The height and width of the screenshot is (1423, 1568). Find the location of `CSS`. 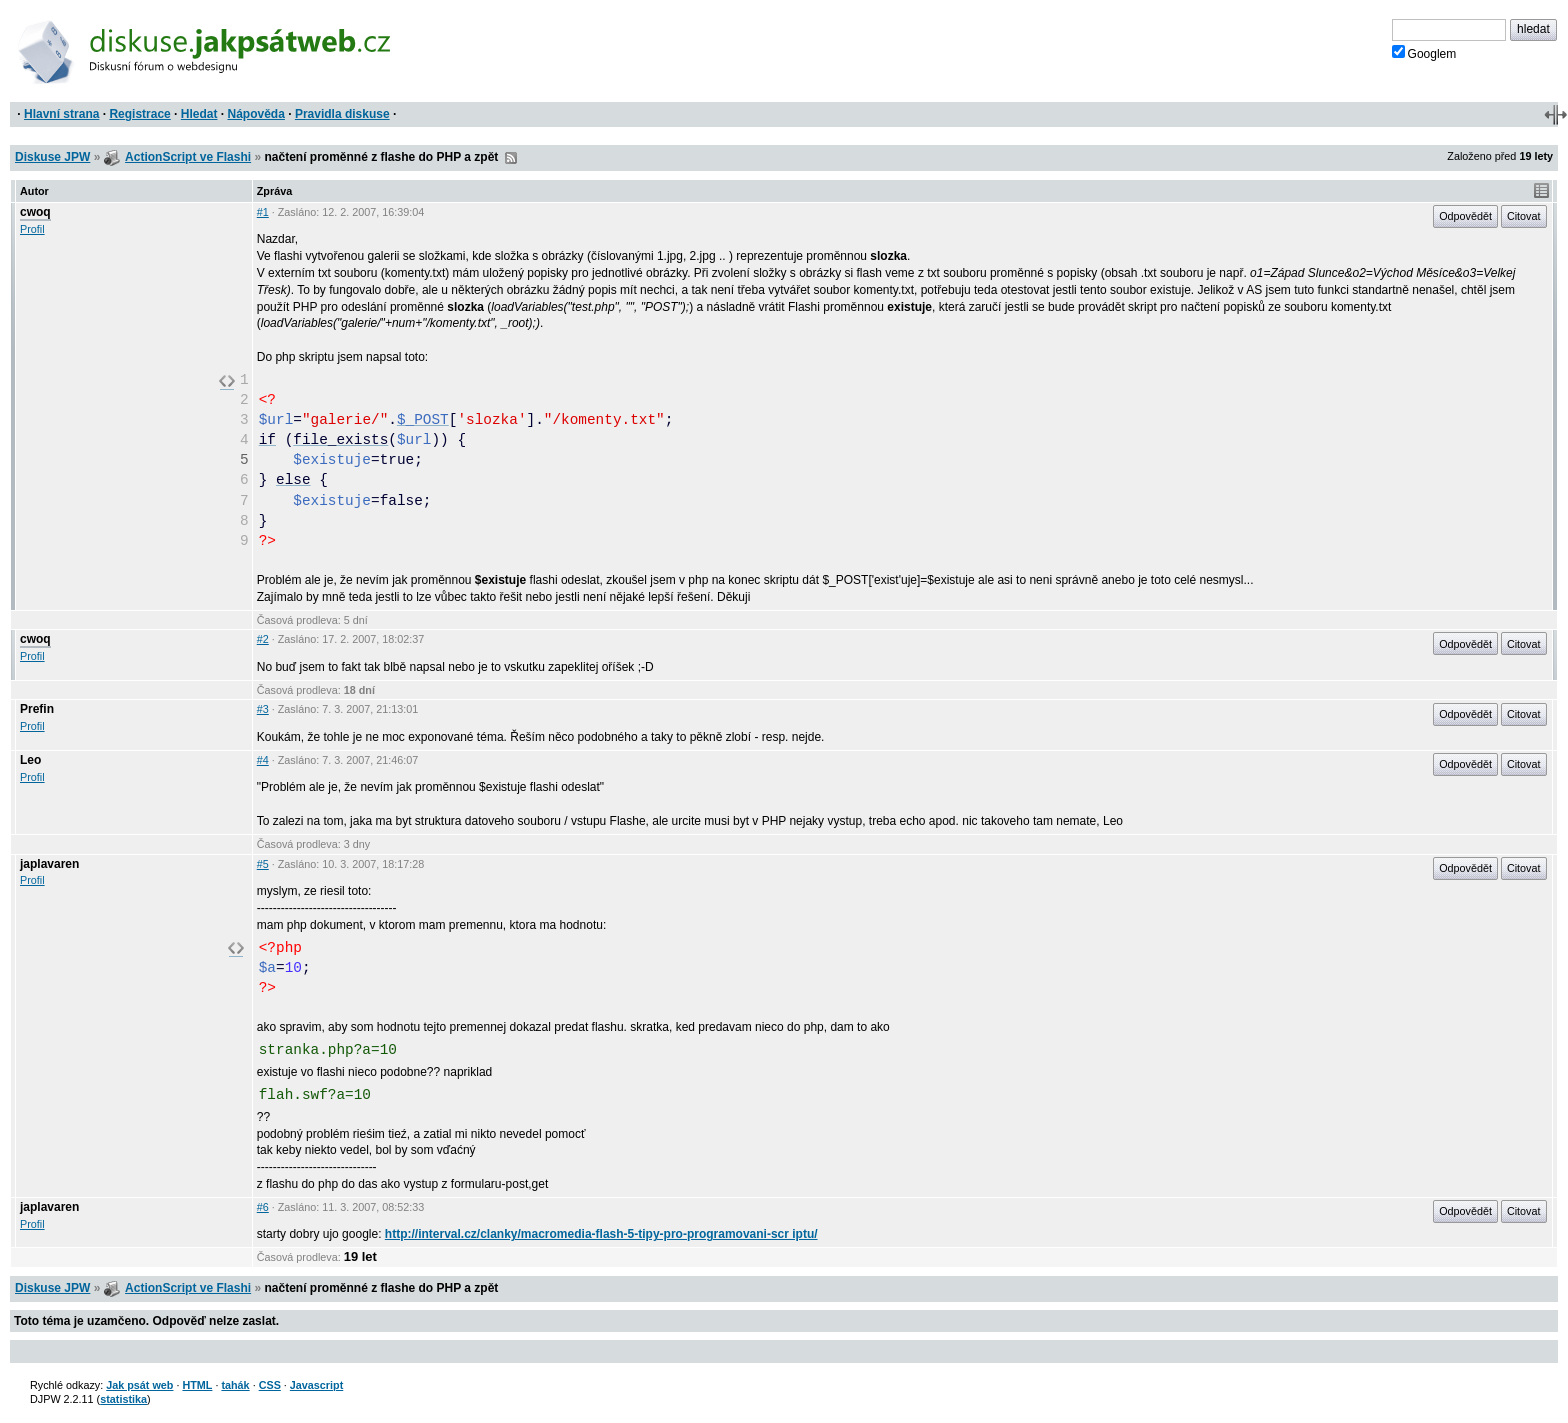

CSS is located at coordinates (270, 1385).